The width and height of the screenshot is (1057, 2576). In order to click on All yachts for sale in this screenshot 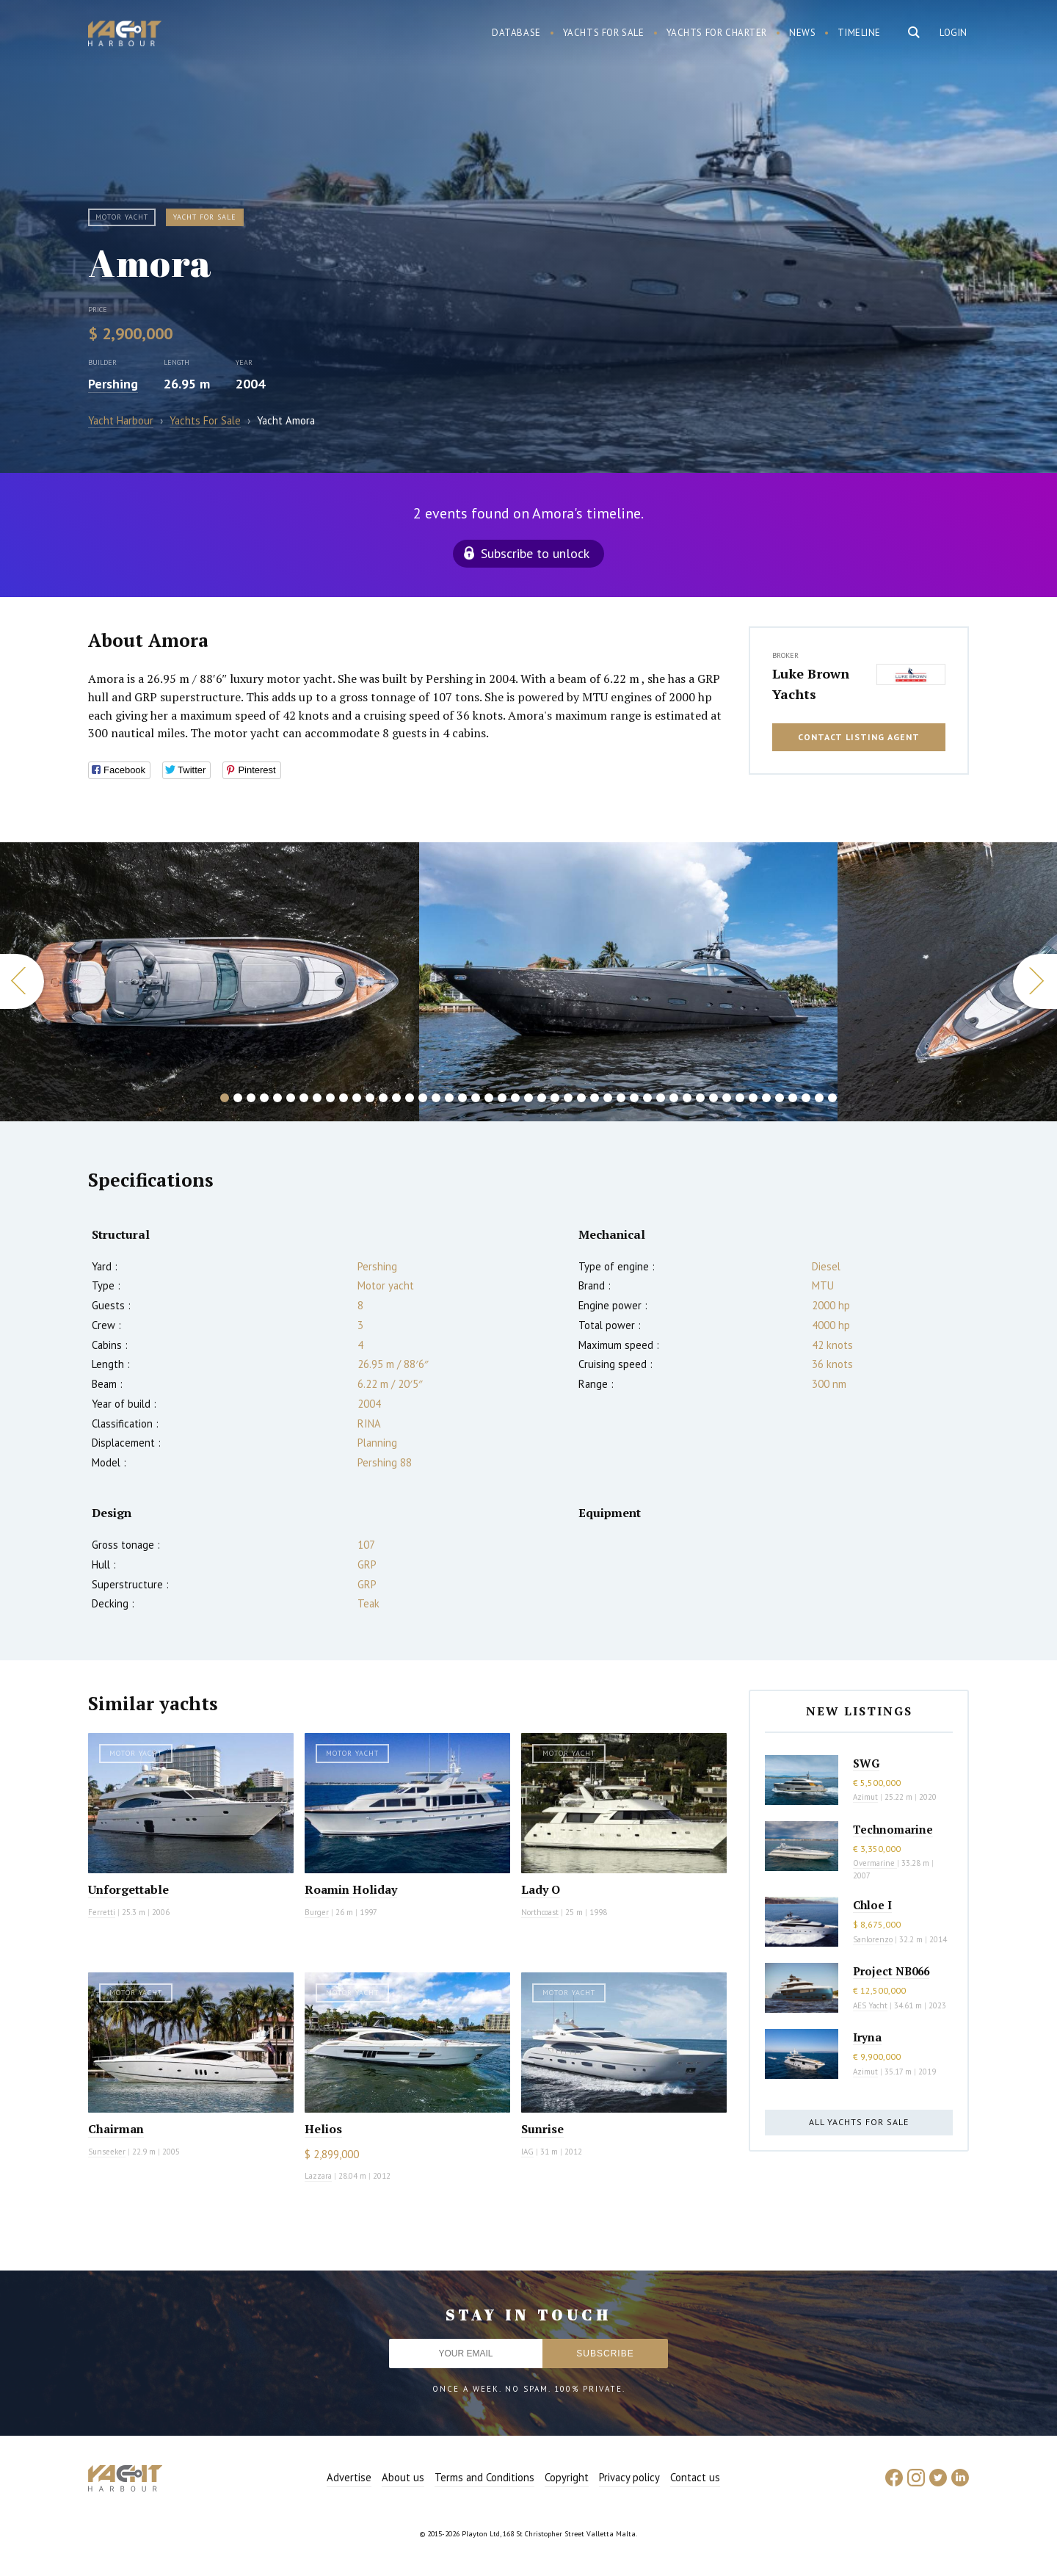, I will do `click(859, 2121)`.